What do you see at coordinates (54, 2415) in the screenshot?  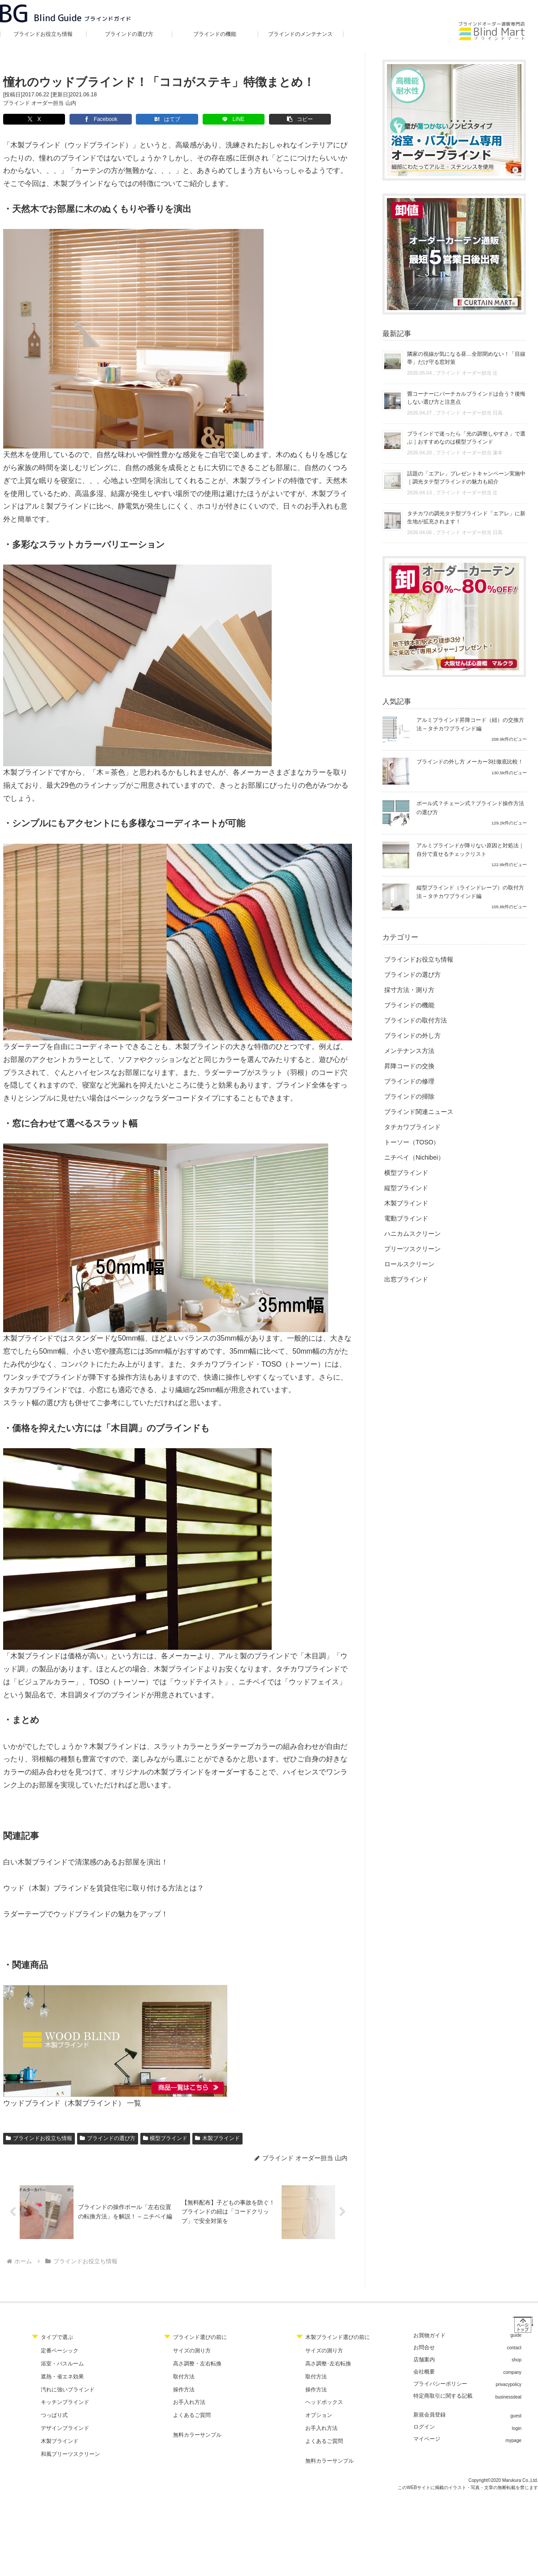 I see `つっぱり式` at bounding box center [54, 2415].